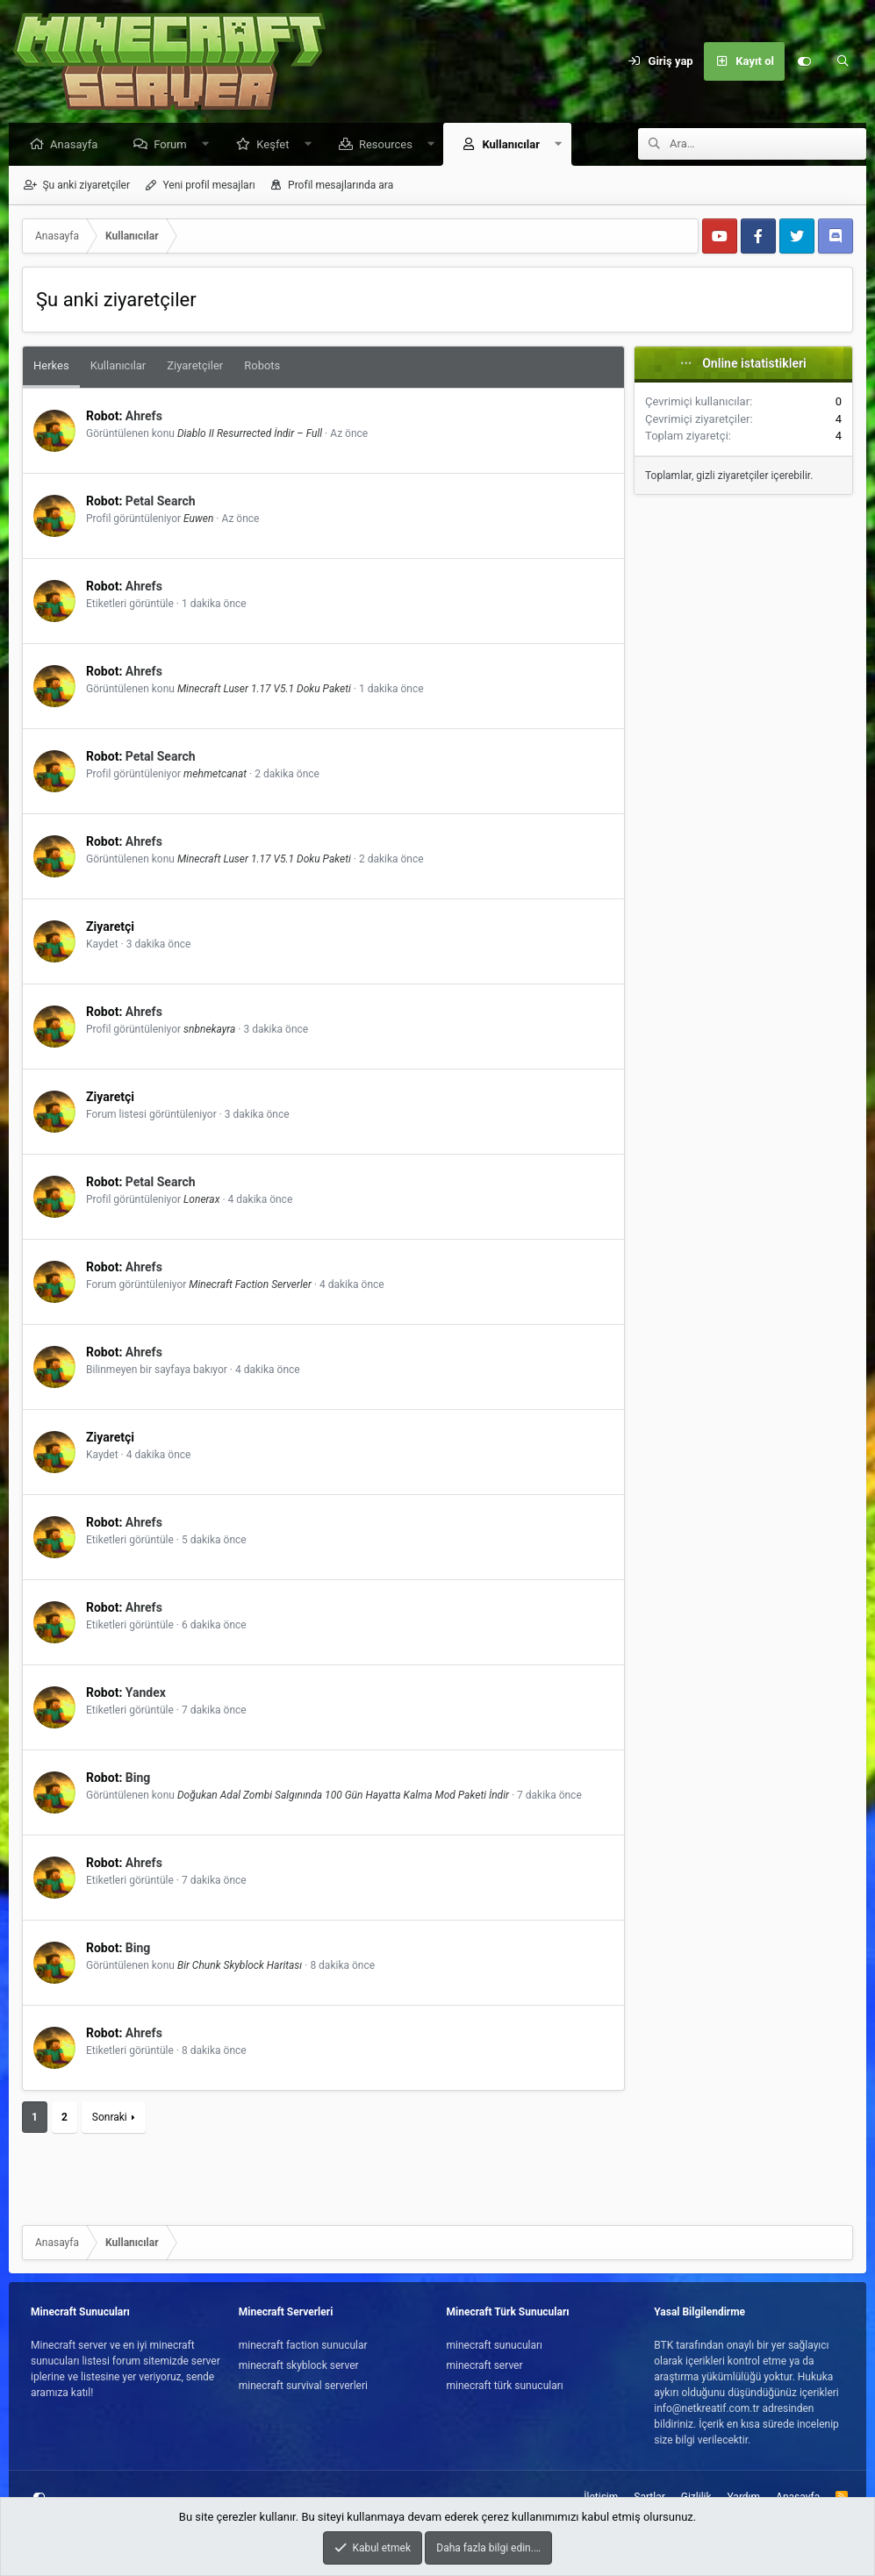 The image size is (875, 2576). Describe the element at coordinates (303, 2345) in the screenshot. I see `minecraft faction sunucular` at that location.